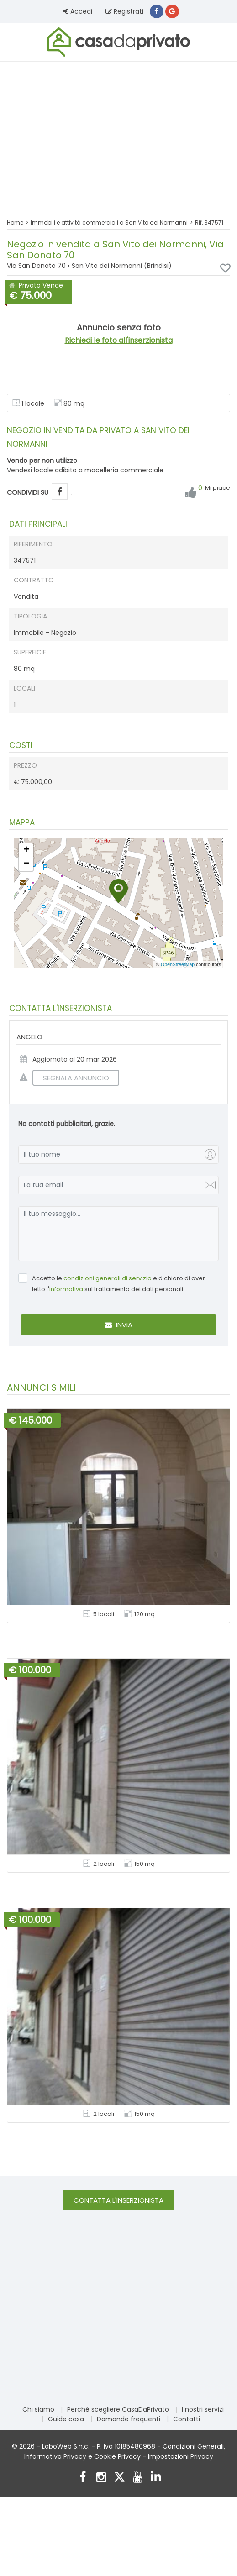 This screenshot has height=2576, width=237. Describe the element at coordinates (186, 2419) in the screenshot. I see `Contatti` at that location.